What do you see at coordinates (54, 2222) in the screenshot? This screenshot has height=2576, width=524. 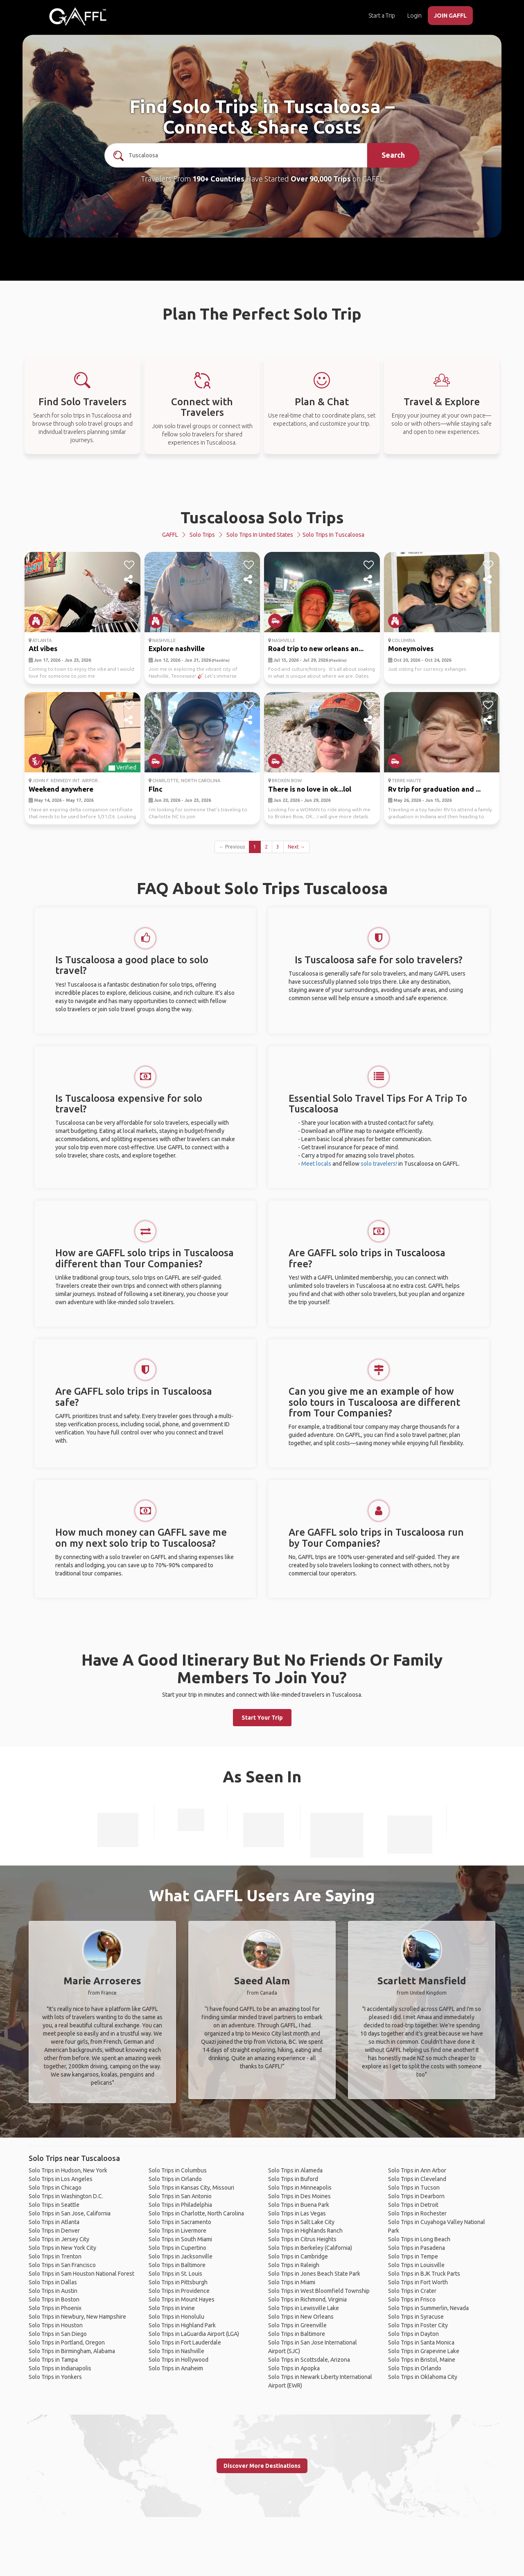 I see `Solo Trips in Atlanta` at bounding box center [54, 2222].